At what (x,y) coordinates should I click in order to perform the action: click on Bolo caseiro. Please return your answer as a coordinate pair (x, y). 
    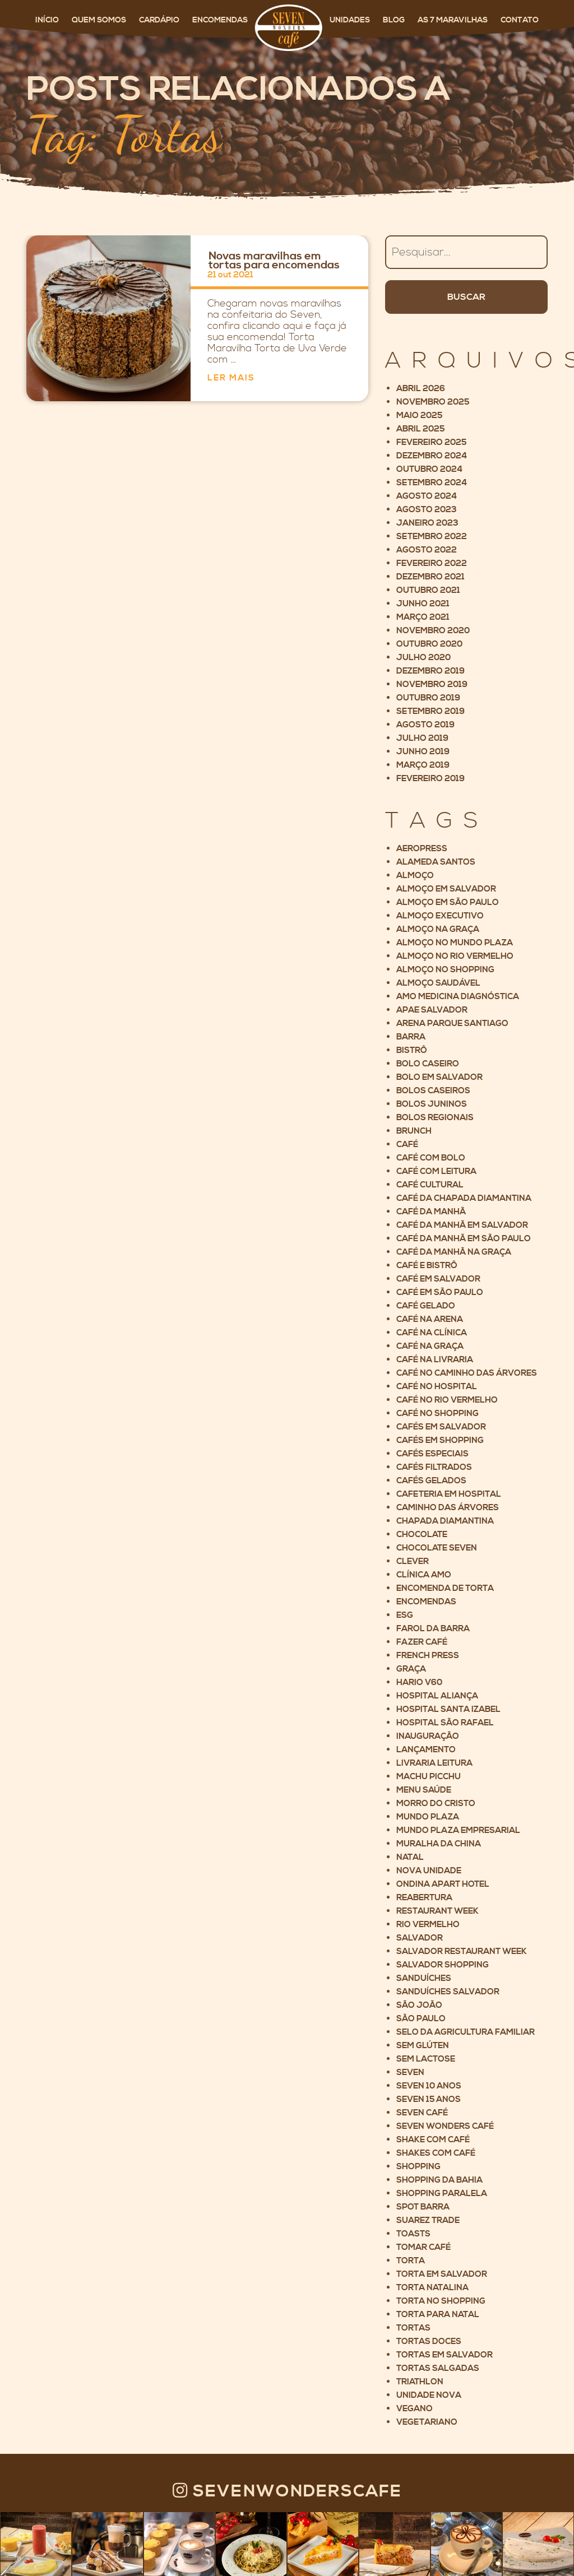
    Looking at the image, I should click on (427, 1064).